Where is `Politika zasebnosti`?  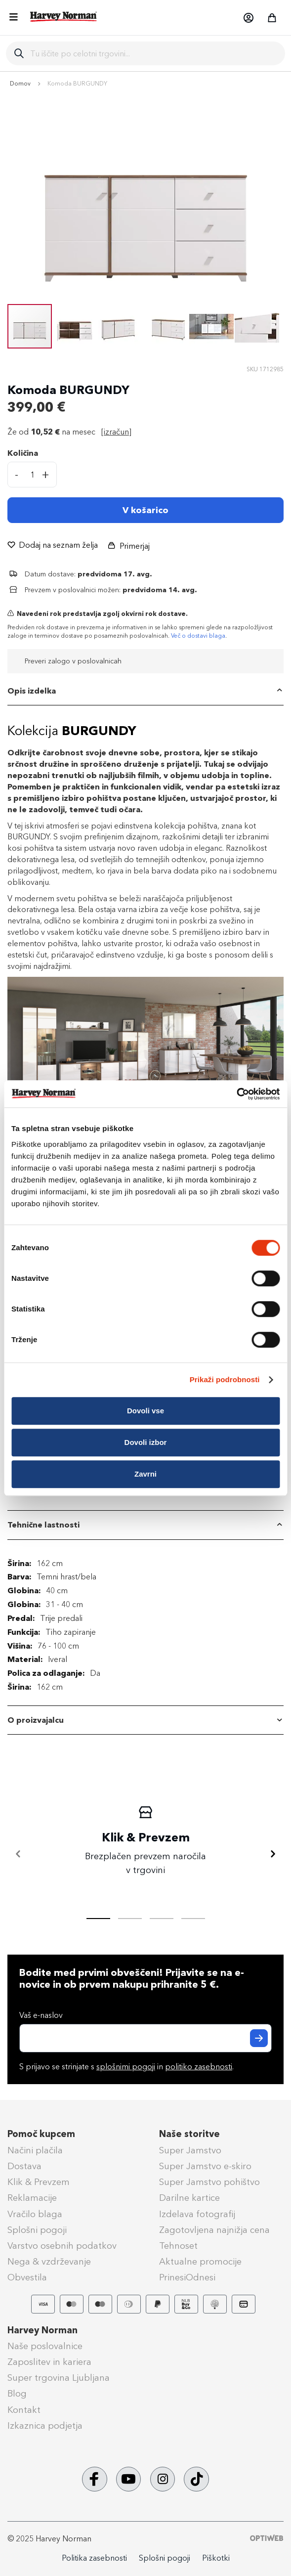 Politika zasebnosti is located at coordinates (94, 2558).